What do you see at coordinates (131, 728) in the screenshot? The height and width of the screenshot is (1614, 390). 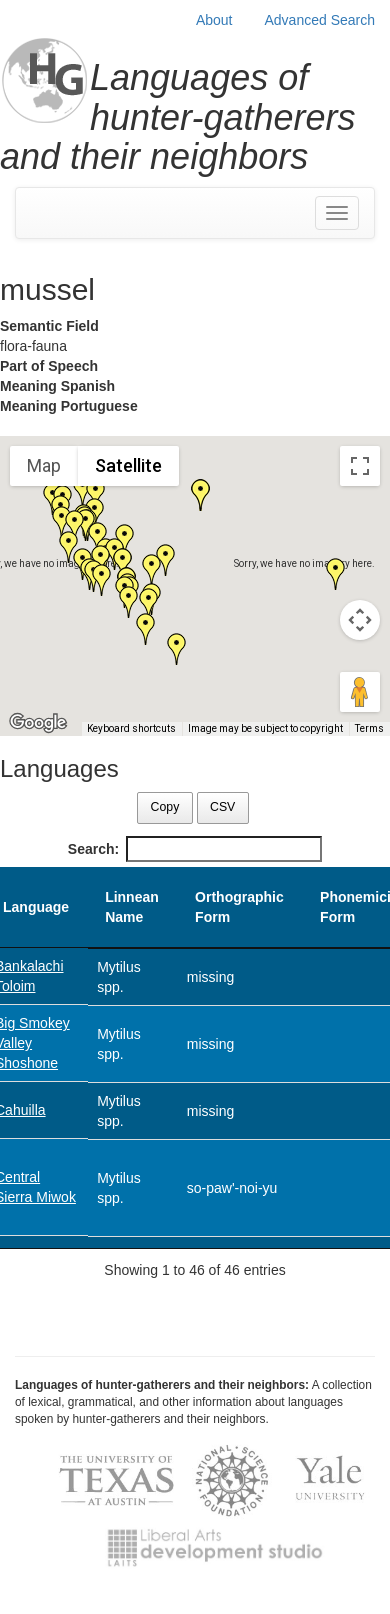 I see `Keyboard shortcuts` at bounding box center [131, 728].